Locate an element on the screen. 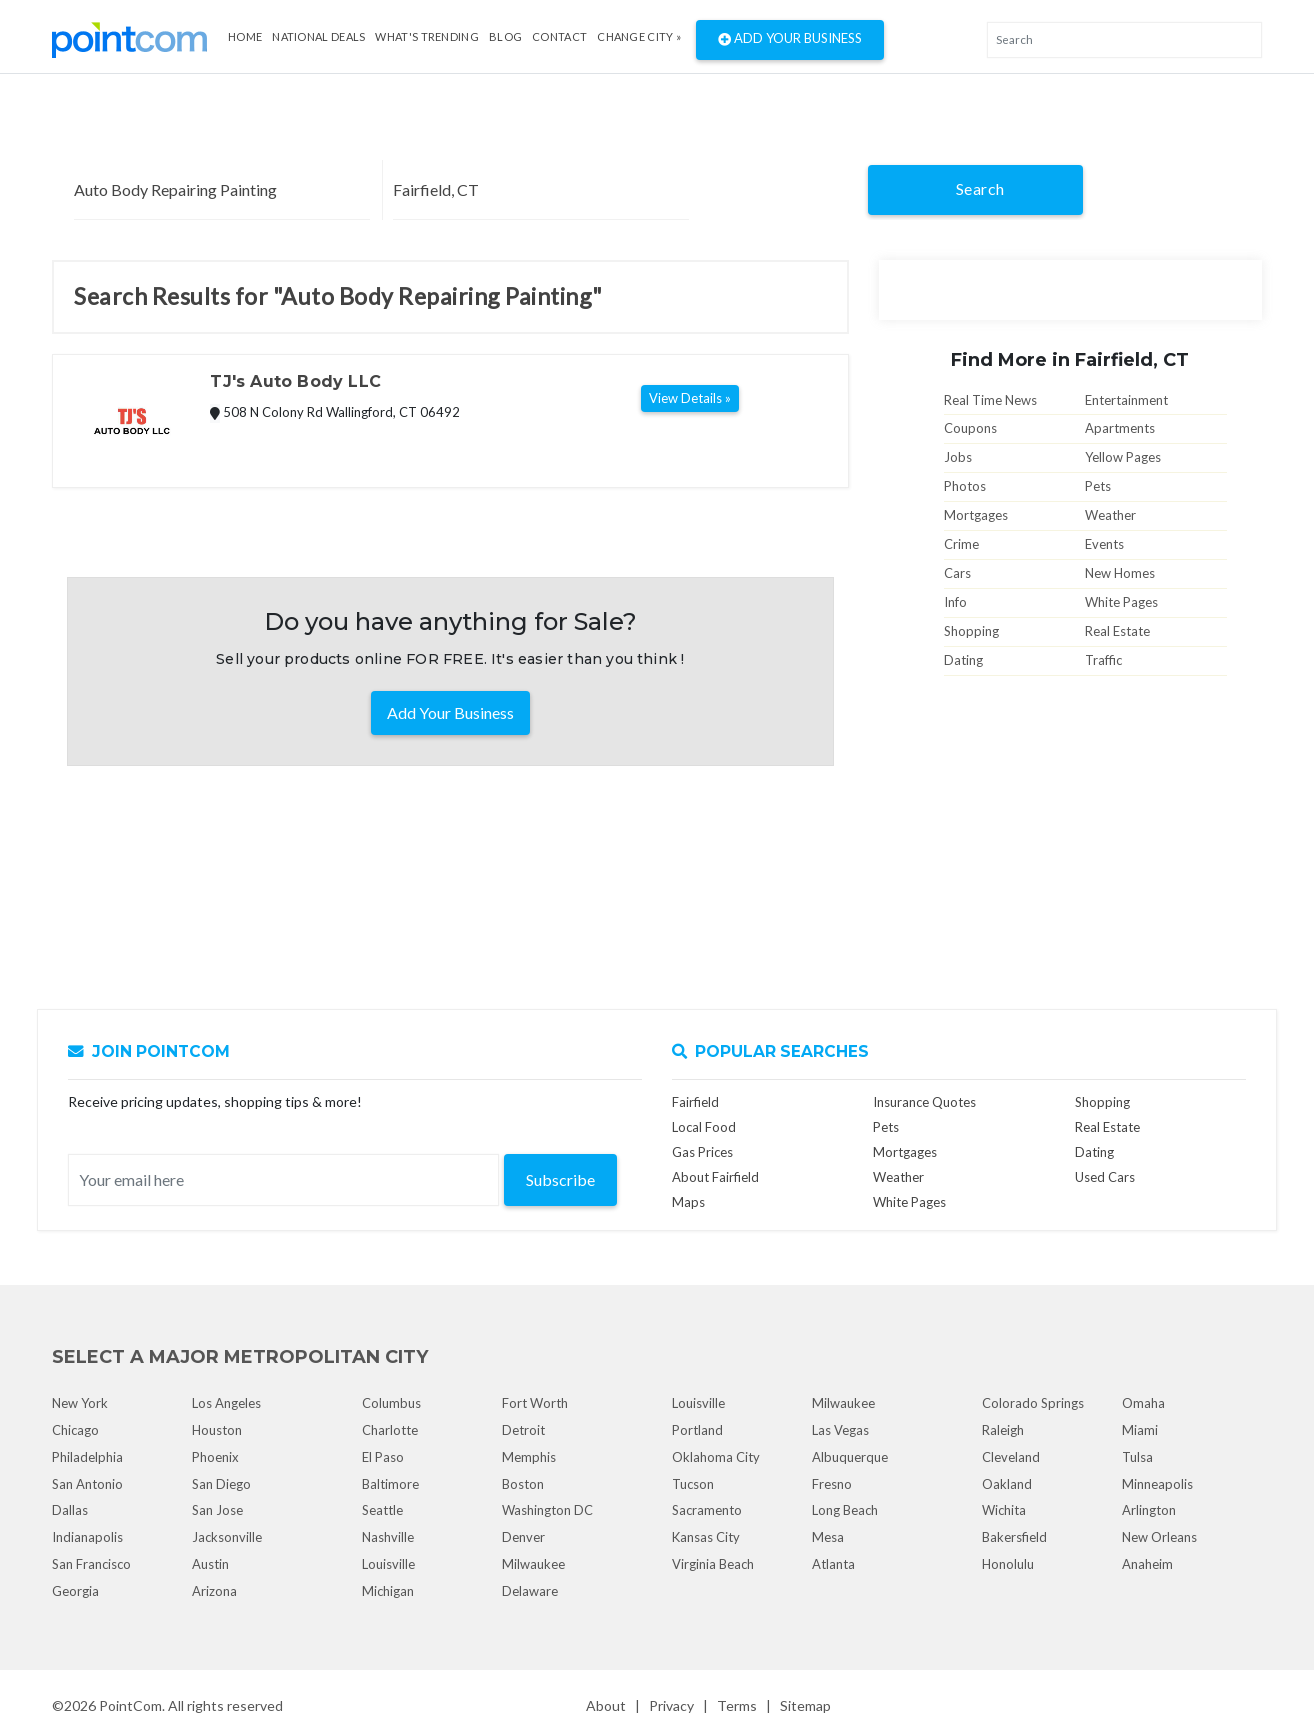 This screenshot has height=1732, width=1314. Honolulu is located at coordinates (1008, 1564).